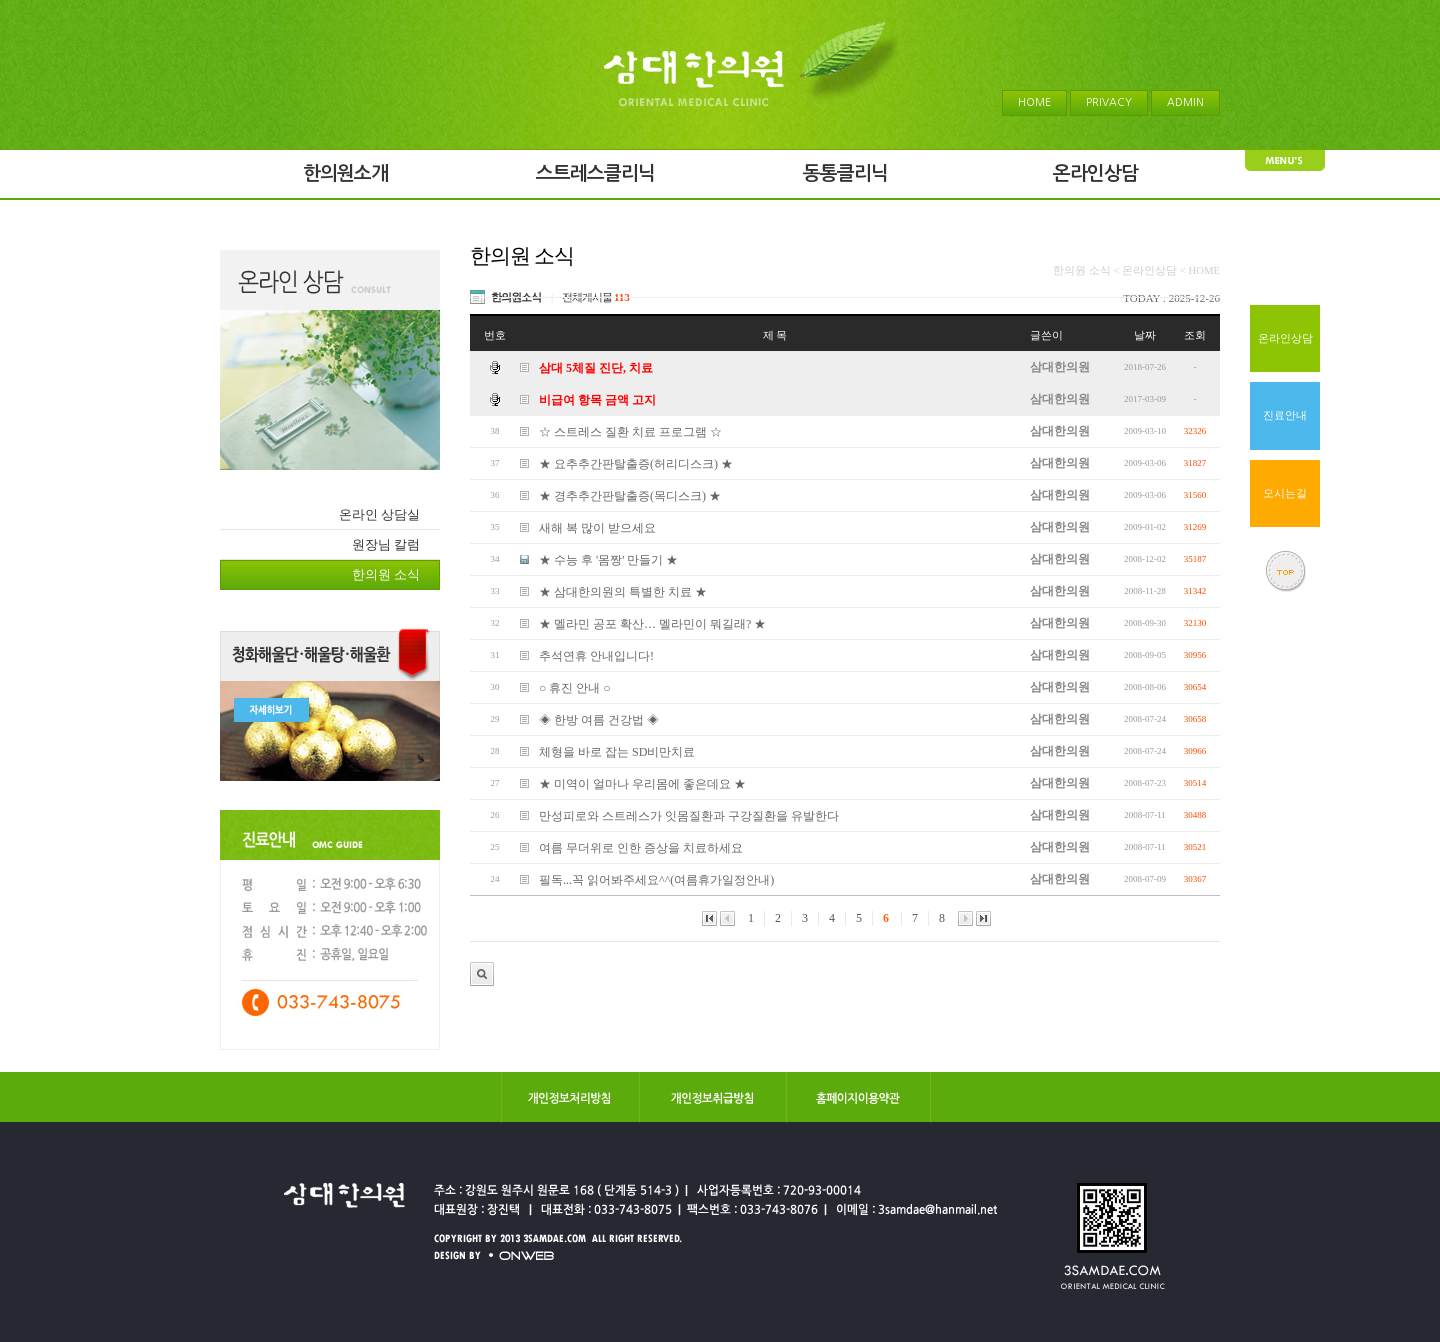  Describe the element at coordinates (636, 464) in the screenshot. I see `★ 요추추간판탈출증(허리디스크) ★` at that location.